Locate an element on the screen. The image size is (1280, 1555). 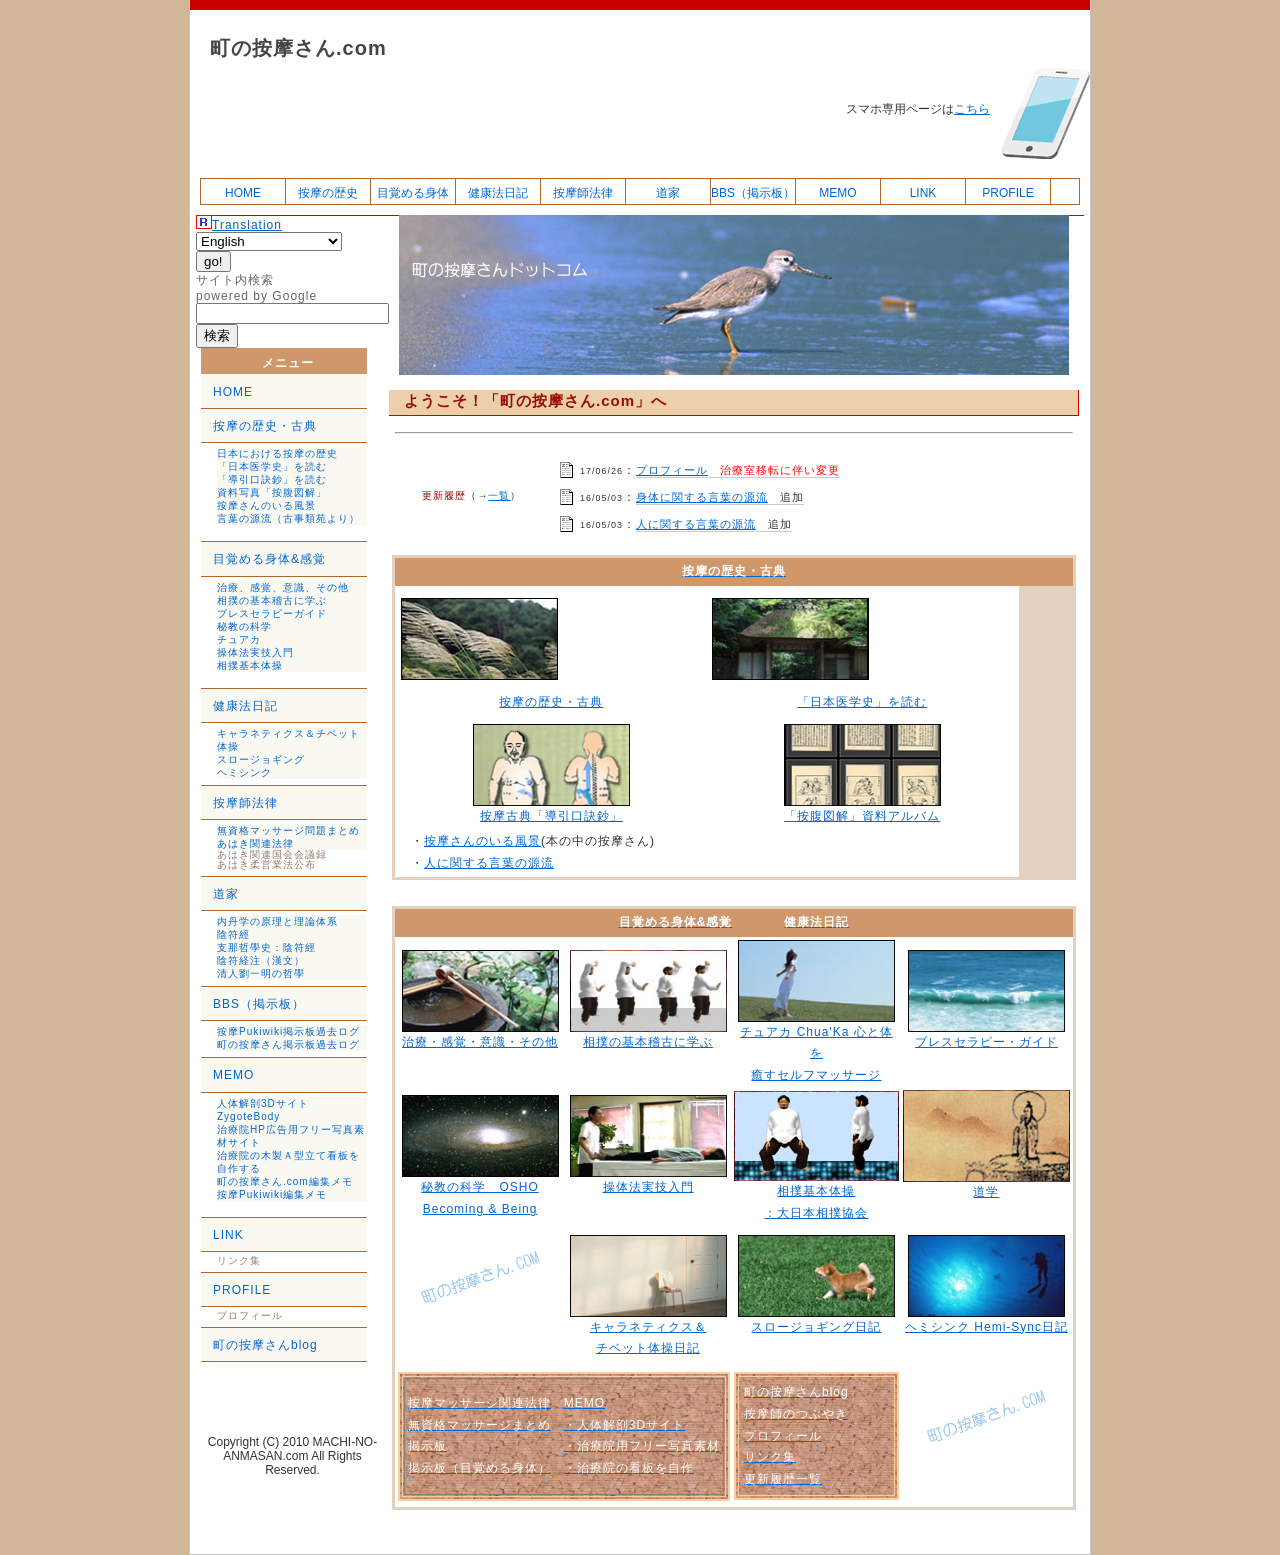
一覧 is located at coordinates (499, 495).